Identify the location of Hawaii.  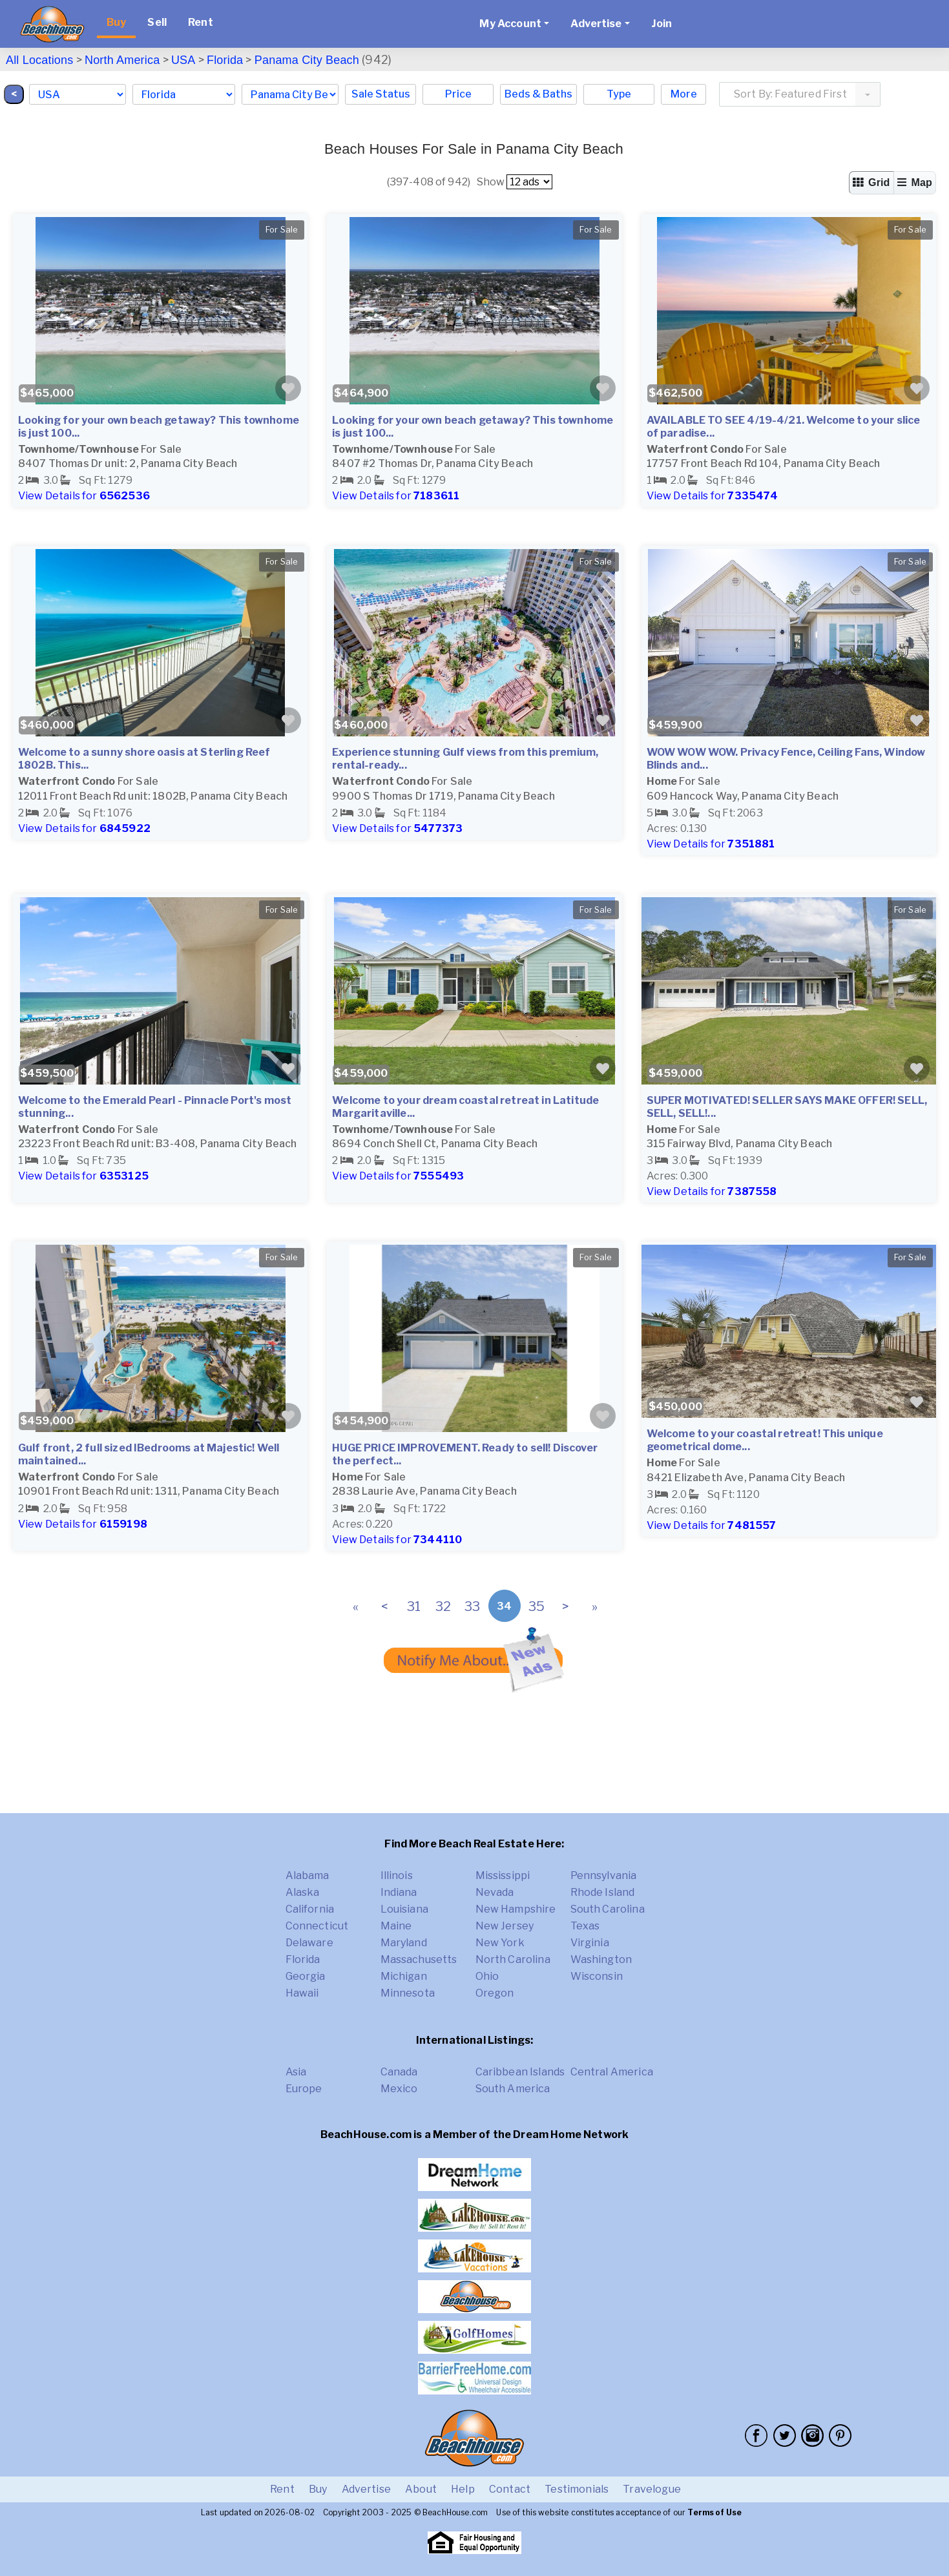
(302, 1993).